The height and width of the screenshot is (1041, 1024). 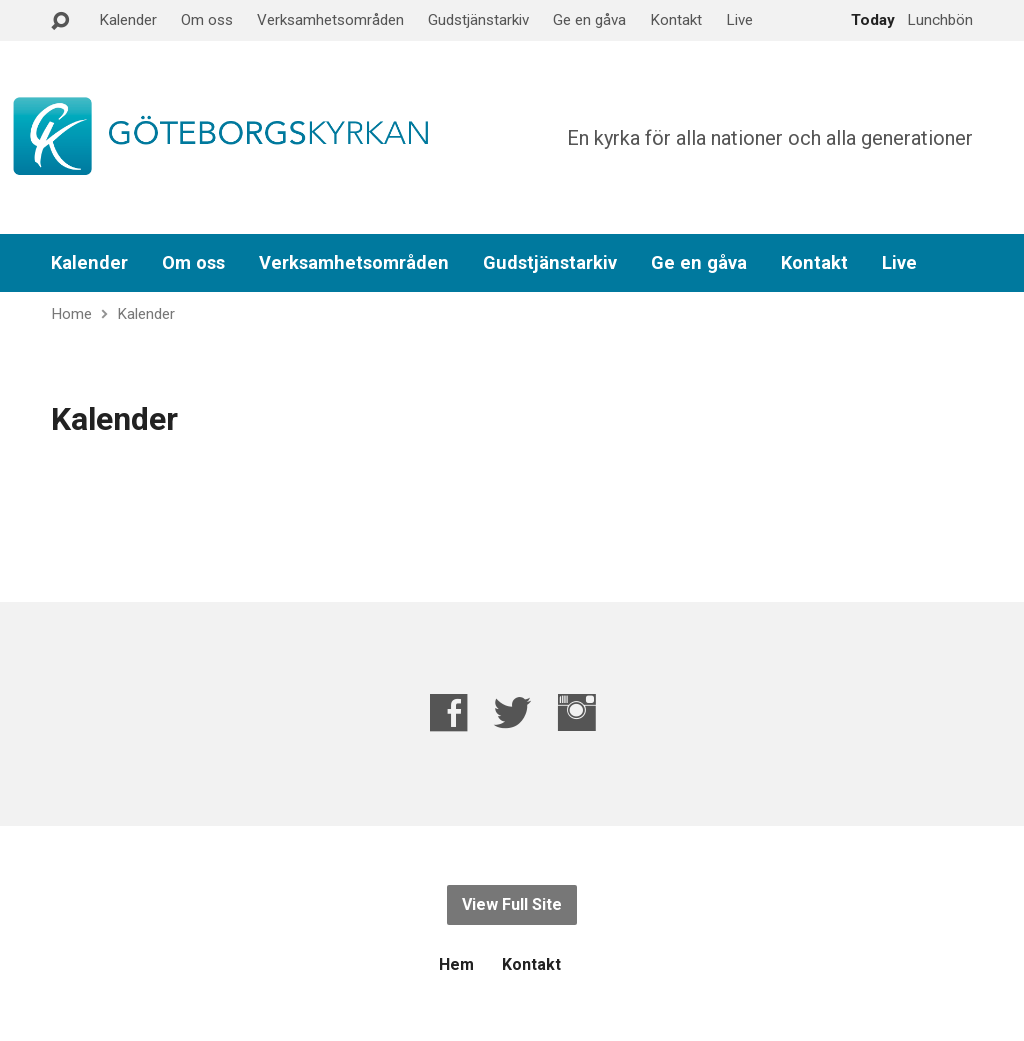 What do you see at coordinates (456, 964) in the screenshot?
I see `Hem` at bounding box center [456, 964].